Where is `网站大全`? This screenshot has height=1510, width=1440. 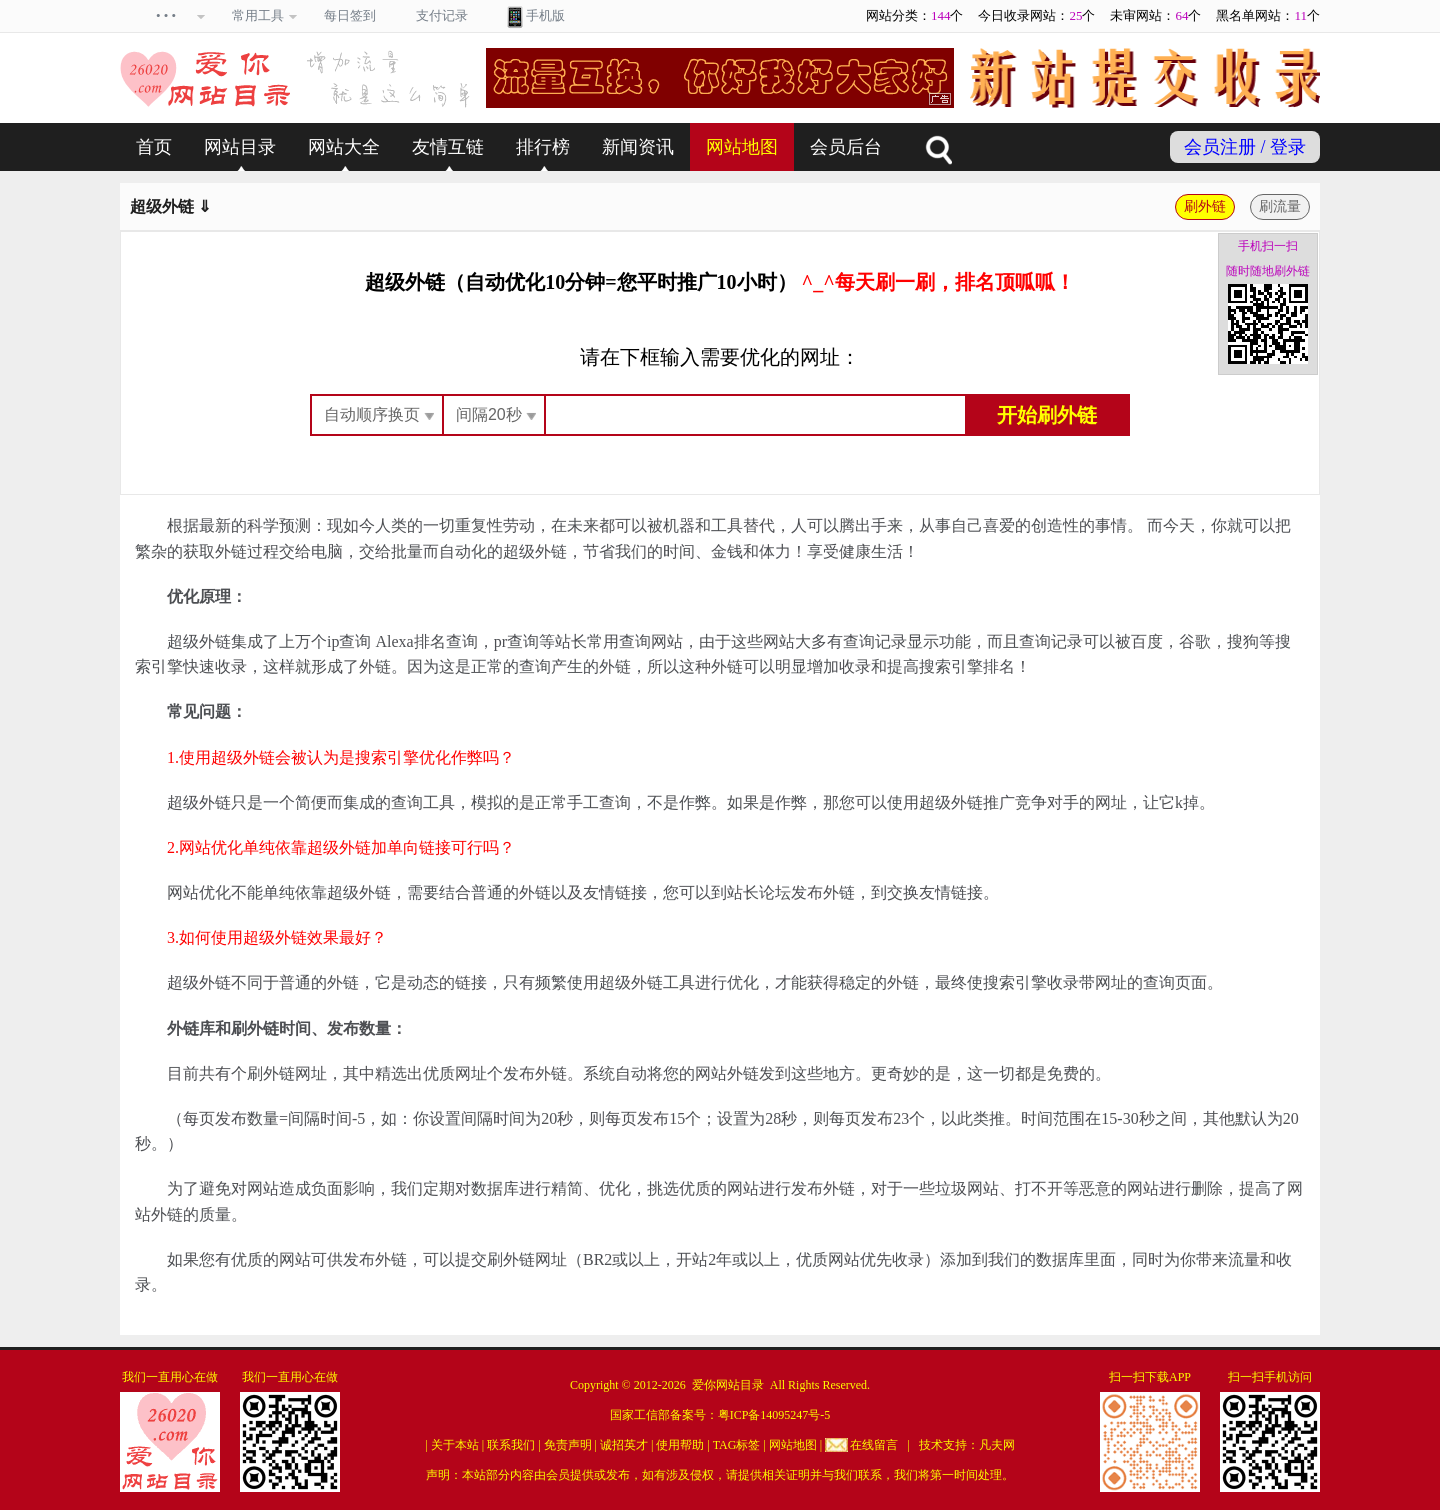 网站大全 is located at coordinates (344, 147).